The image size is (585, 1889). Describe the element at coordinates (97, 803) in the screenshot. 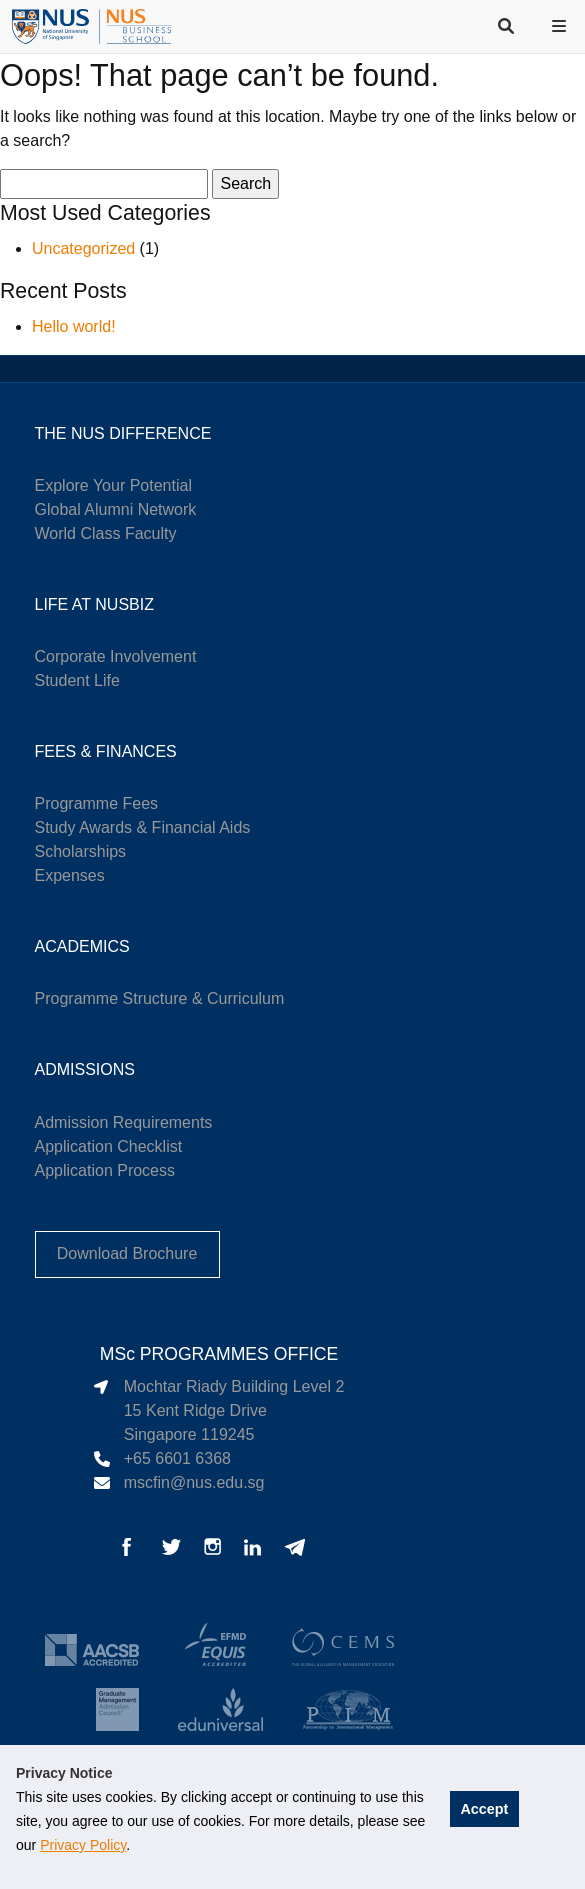

I see `Programme Fees` at that location.